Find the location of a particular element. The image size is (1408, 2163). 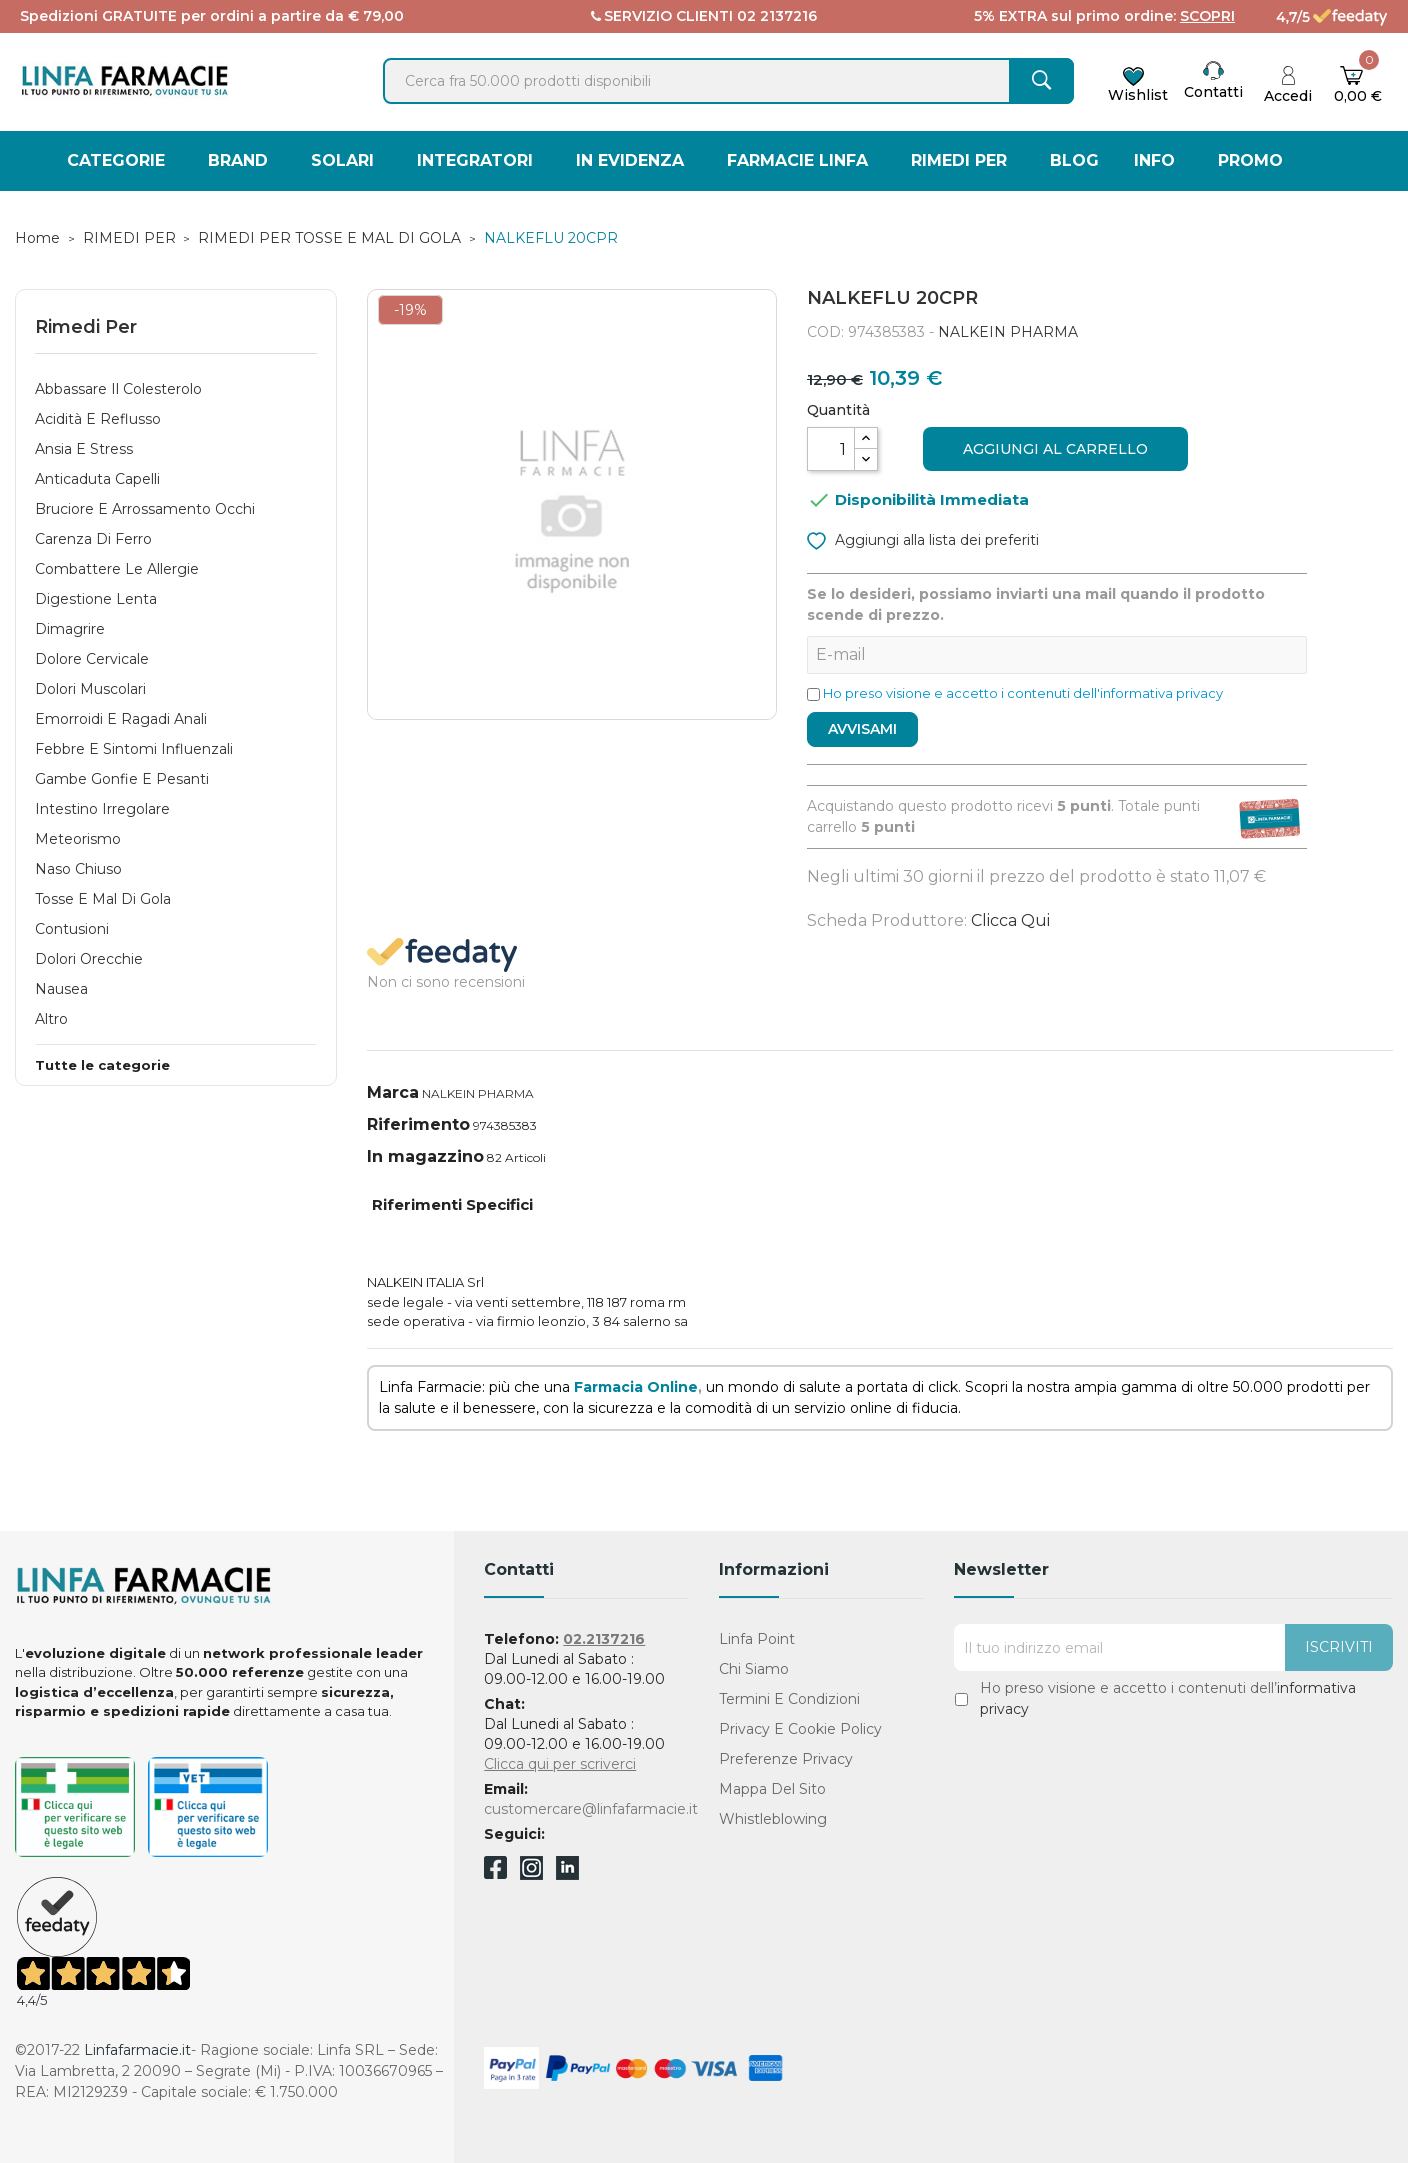

Carenza di Ferro is located at coordinates (93, 539).